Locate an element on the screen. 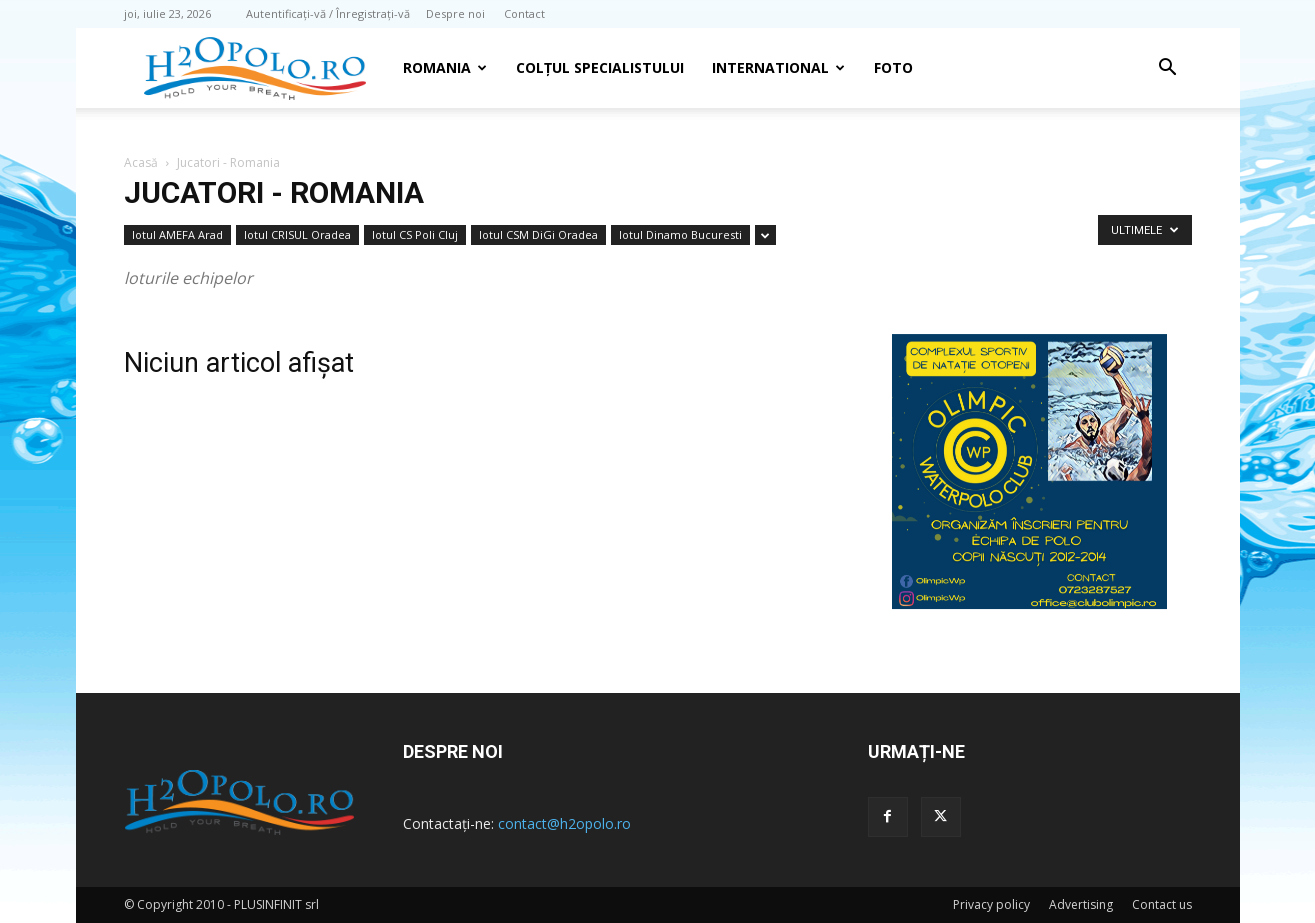 Image resolution: width=1315 pixels, height=923 pixels. Romania is located at coordinates (445, 67).